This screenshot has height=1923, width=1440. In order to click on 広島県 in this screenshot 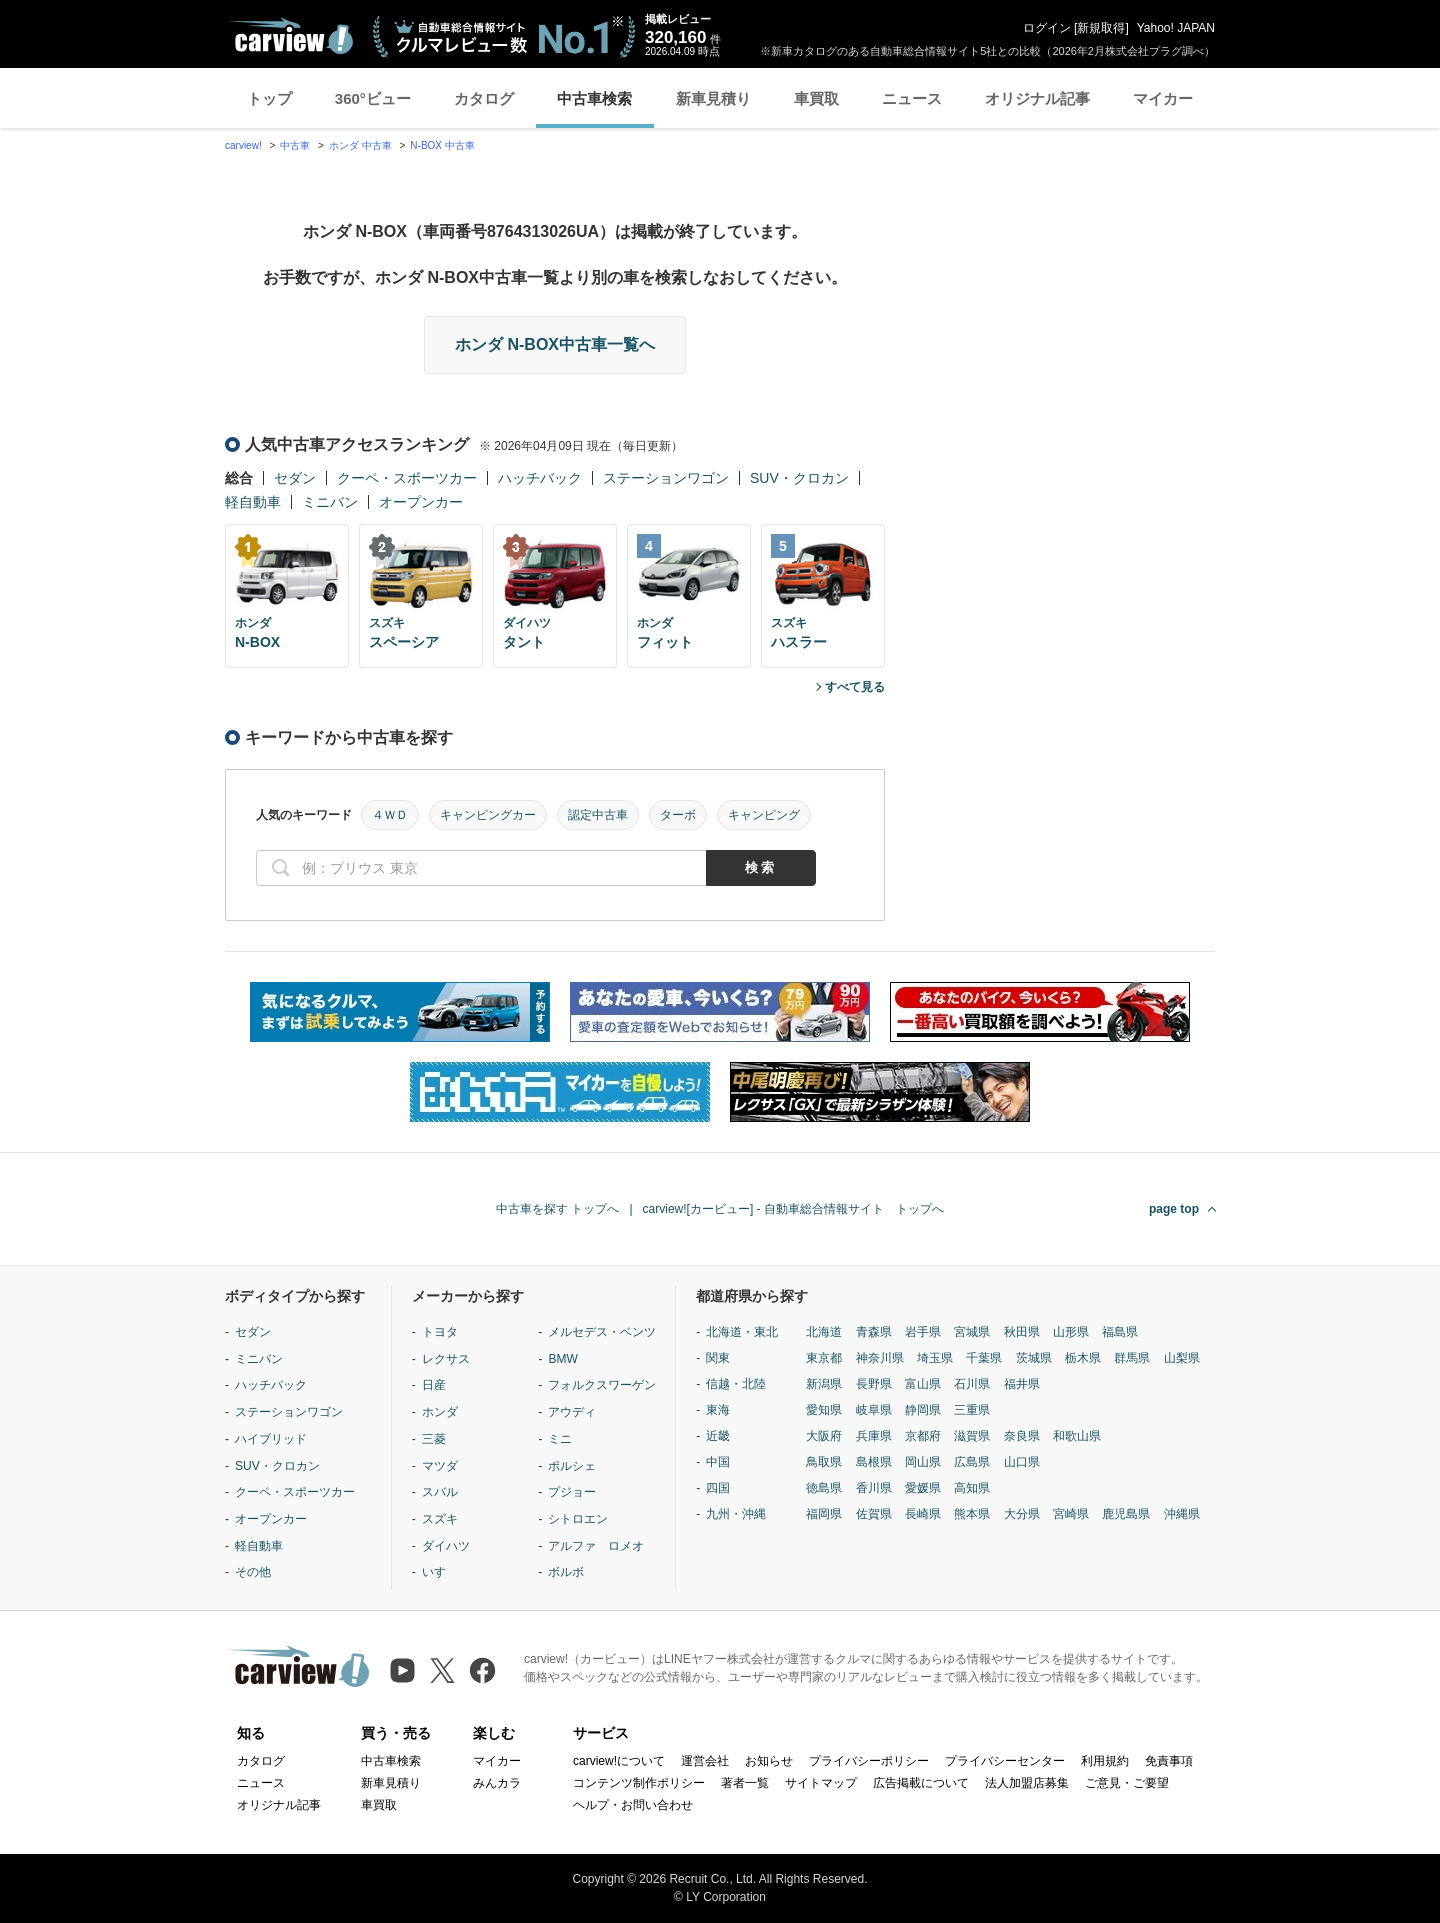, I will do `click(972, 1462)`.